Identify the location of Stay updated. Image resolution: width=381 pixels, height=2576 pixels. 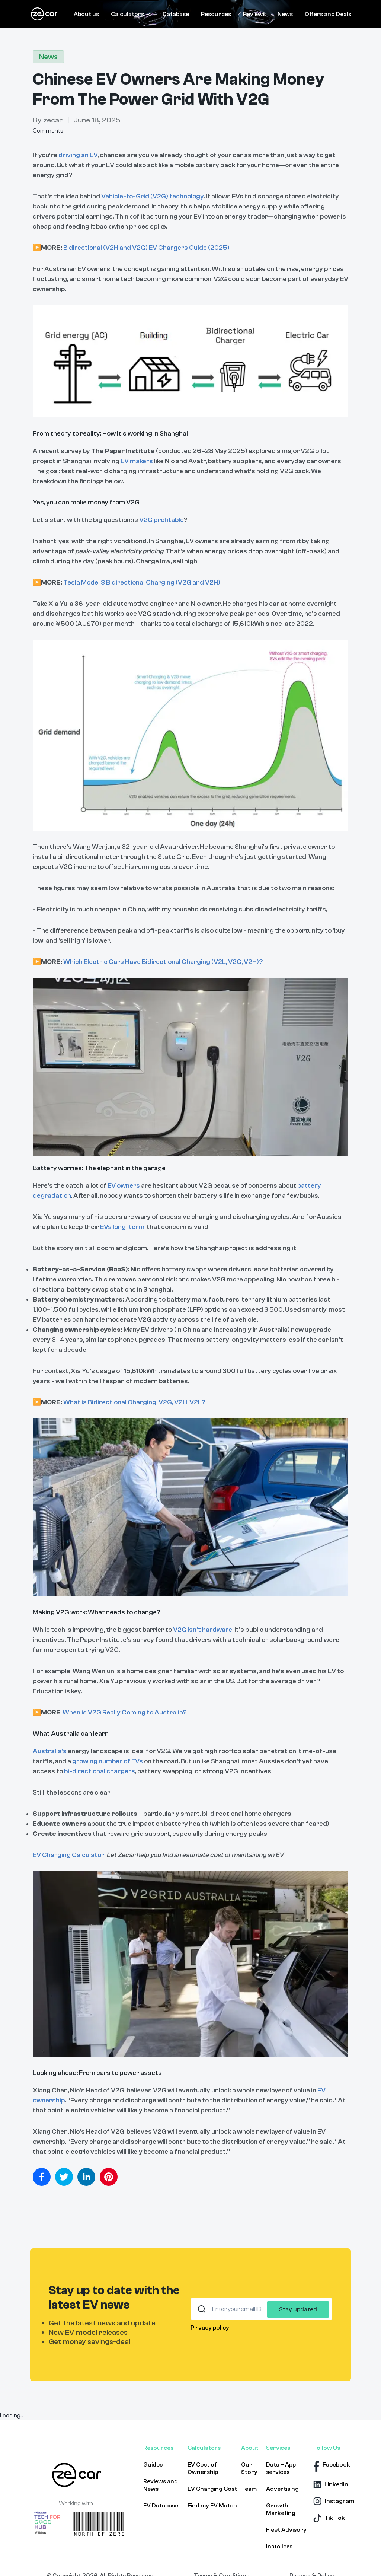
(298, 2309).